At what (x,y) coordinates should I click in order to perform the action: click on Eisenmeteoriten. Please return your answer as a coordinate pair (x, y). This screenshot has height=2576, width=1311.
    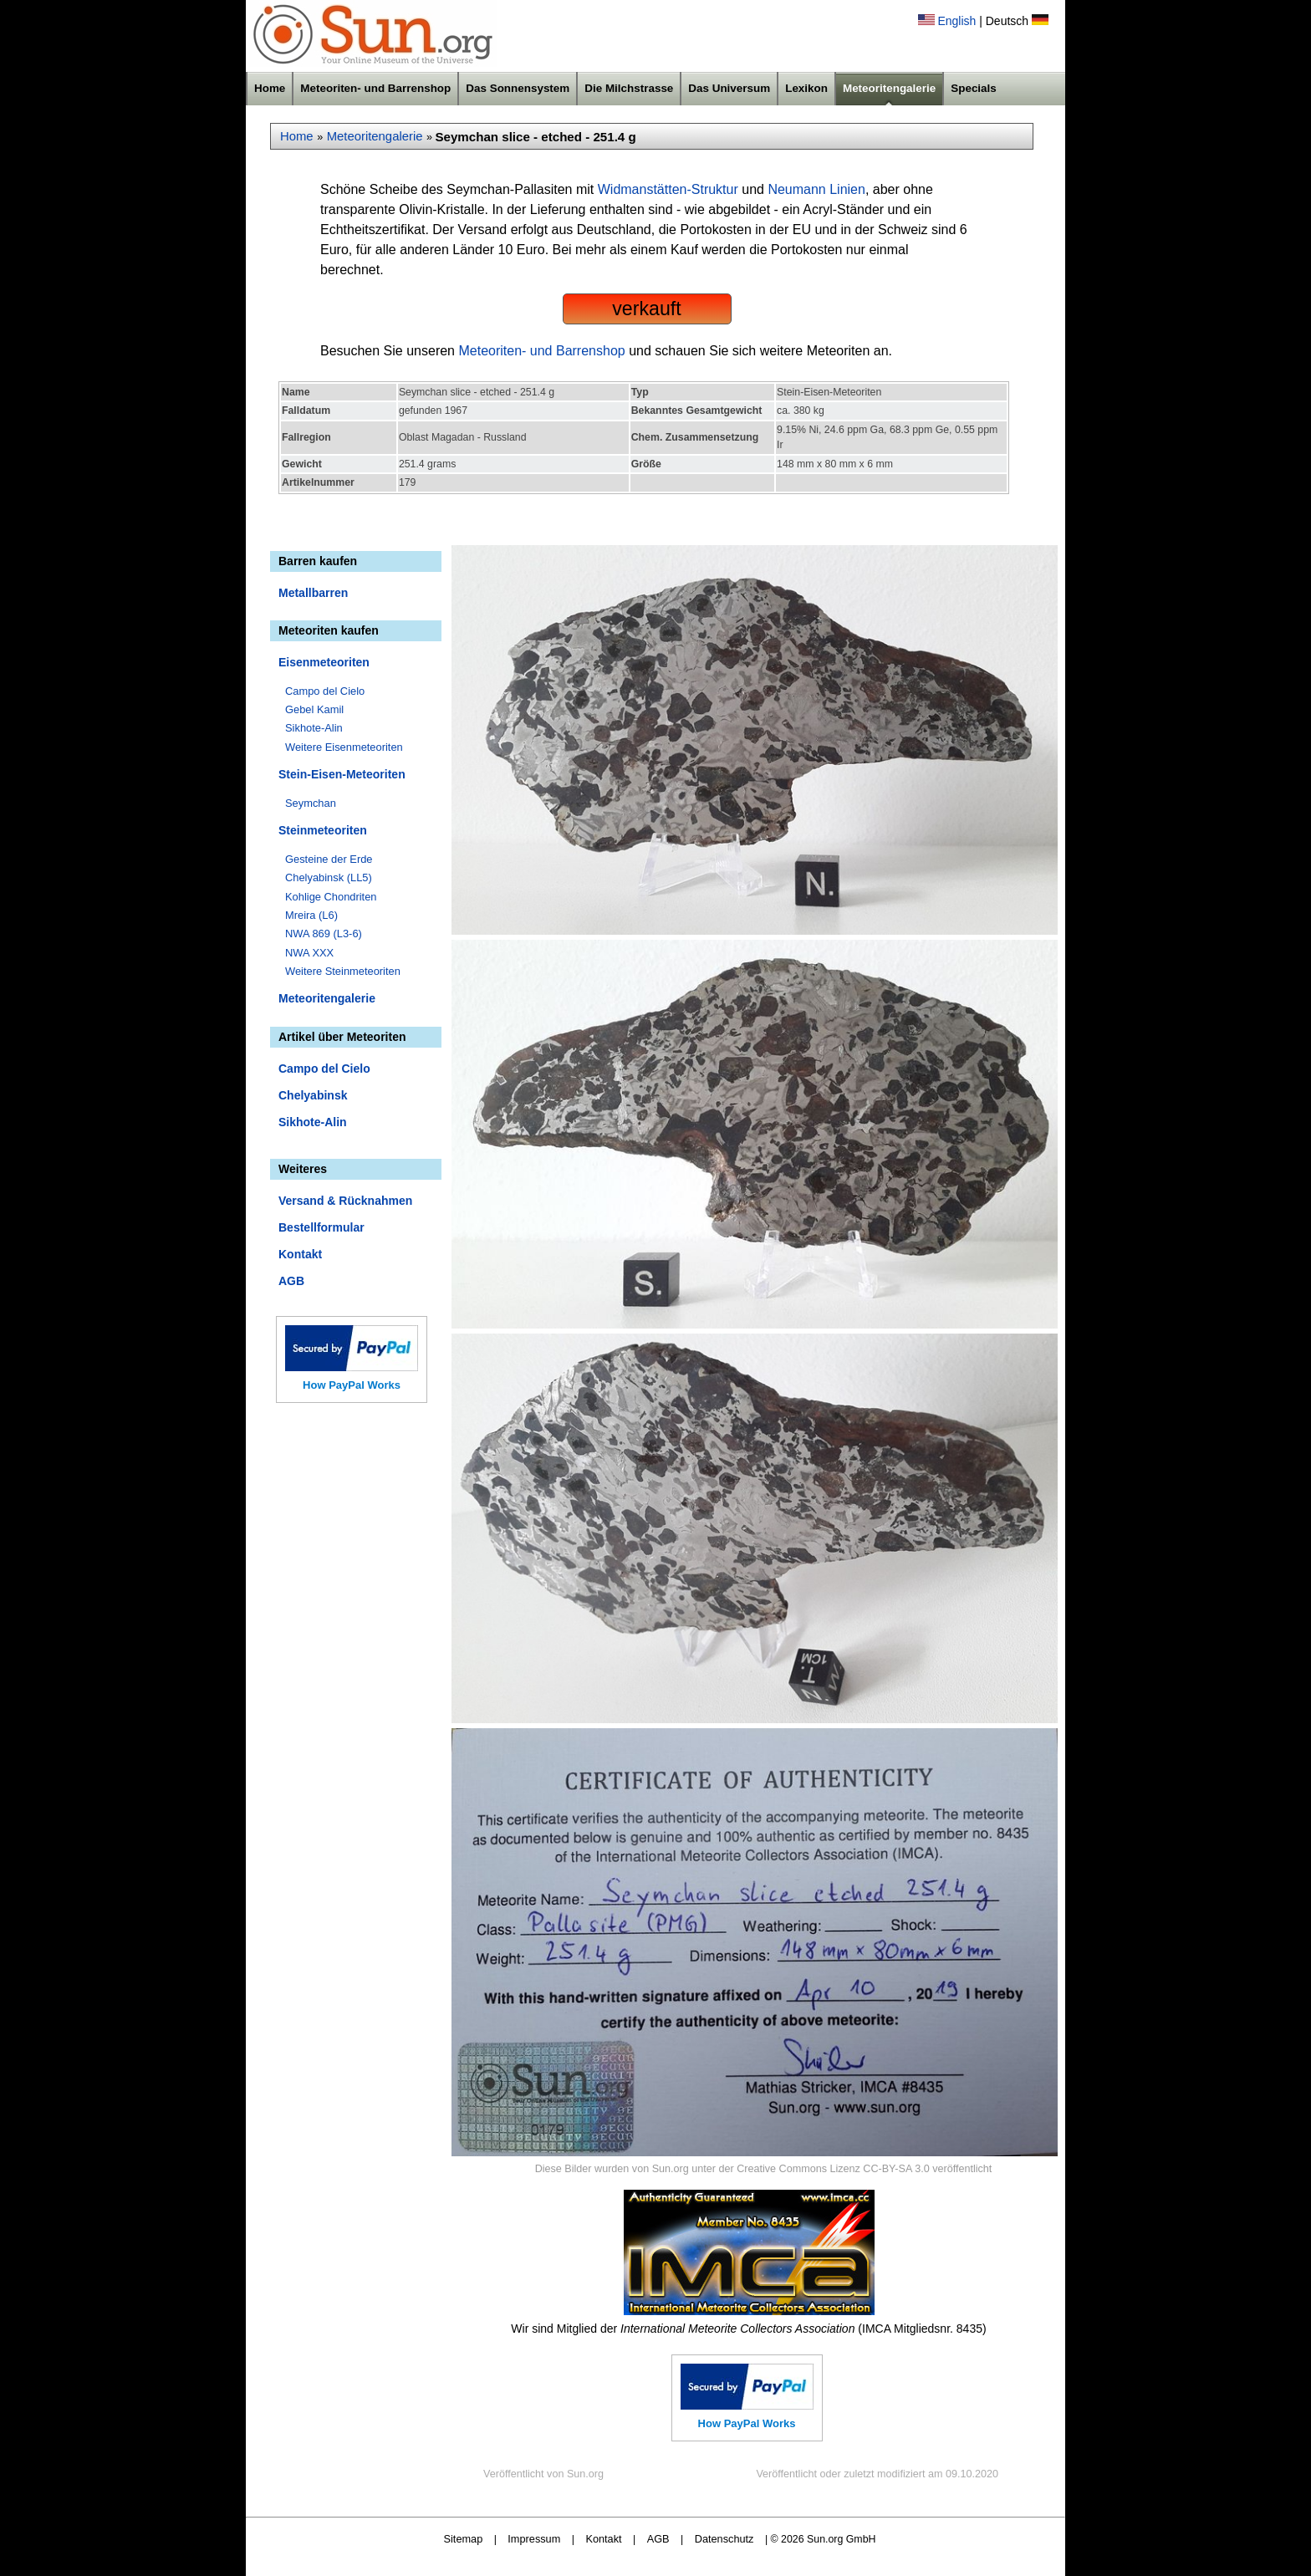
    Looking at the image, I should click on (324, 662).